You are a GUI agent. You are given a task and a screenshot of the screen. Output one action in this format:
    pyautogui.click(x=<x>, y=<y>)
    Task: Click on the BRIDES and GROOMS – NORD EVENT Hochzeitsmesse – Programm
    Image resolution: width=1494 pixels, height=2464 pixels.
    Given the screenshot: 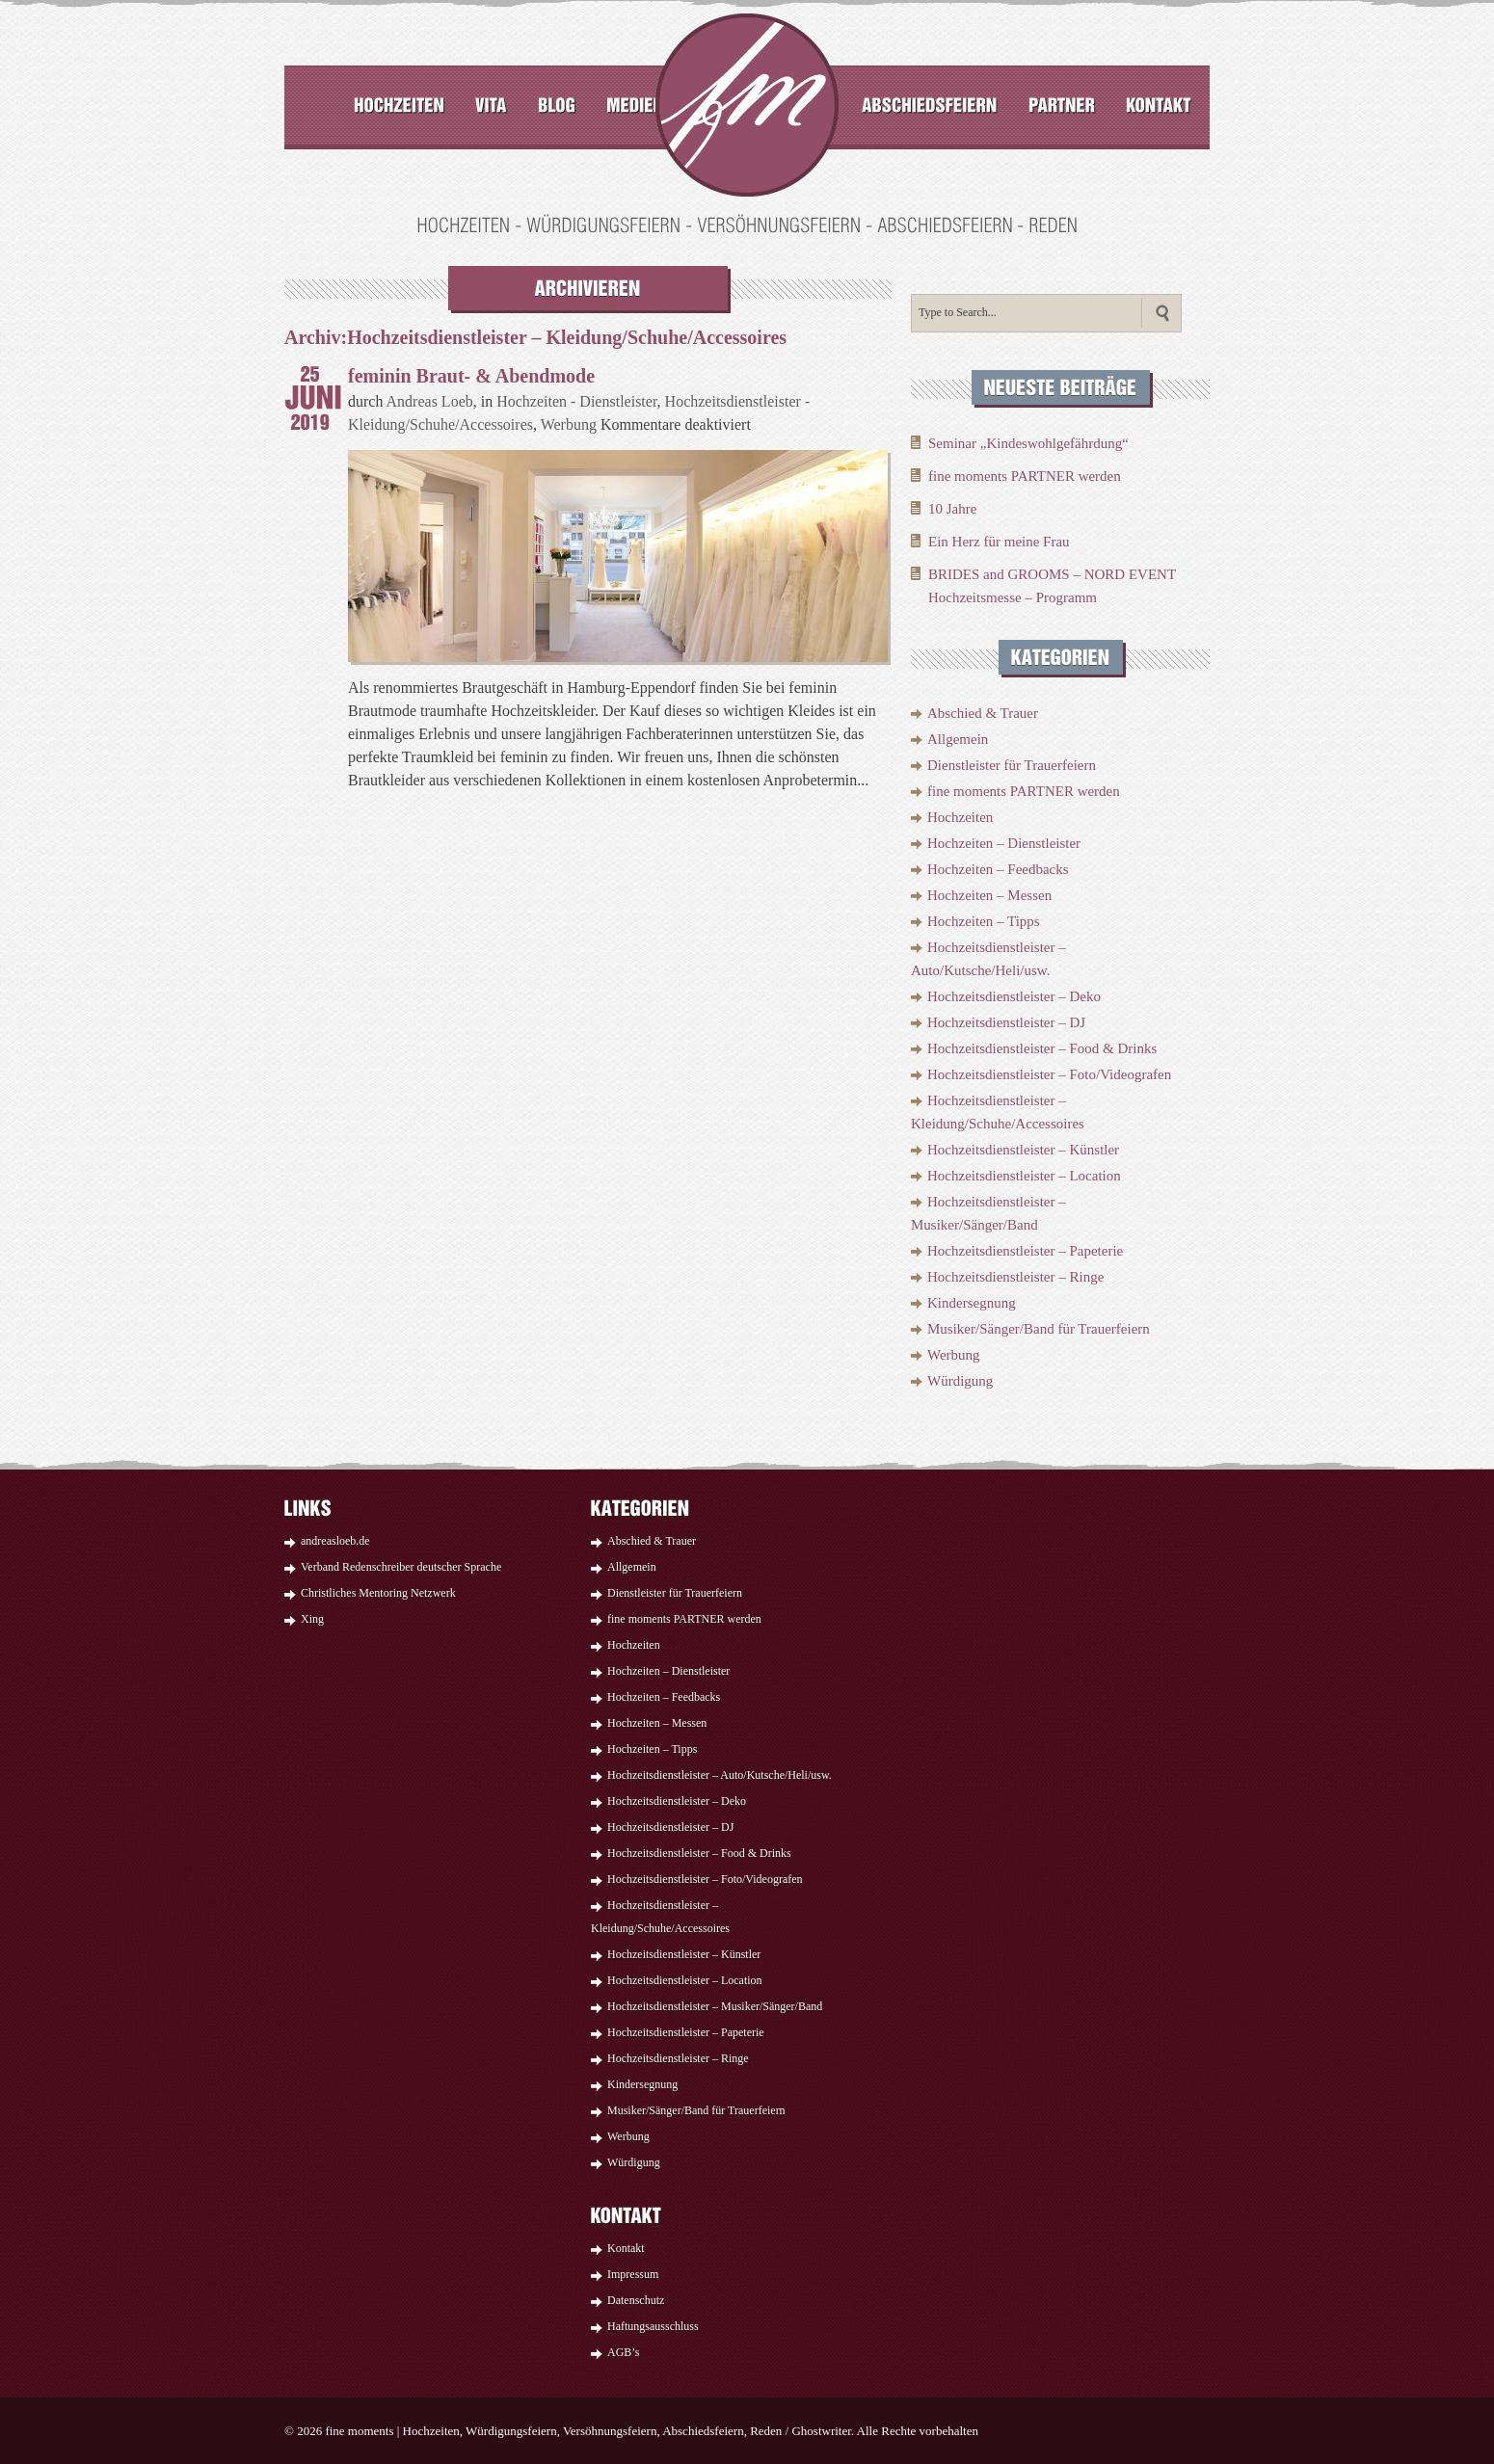 What is the action you would take?
    pyautogui.click(x=1052, y=586)
    